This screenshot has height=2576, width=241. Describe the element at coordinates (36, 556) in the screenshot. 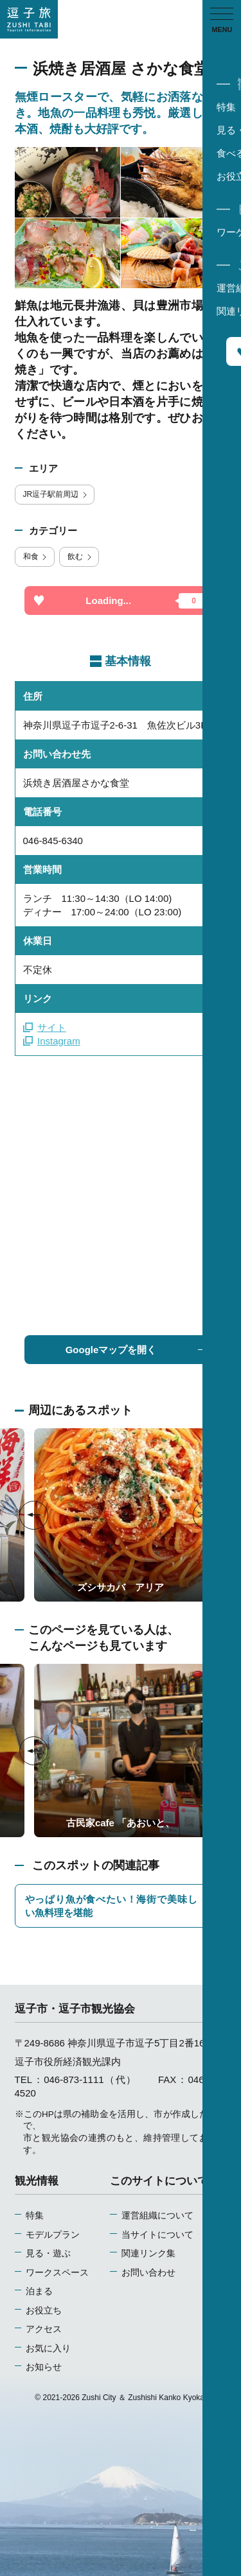

I see `和食` at that location.